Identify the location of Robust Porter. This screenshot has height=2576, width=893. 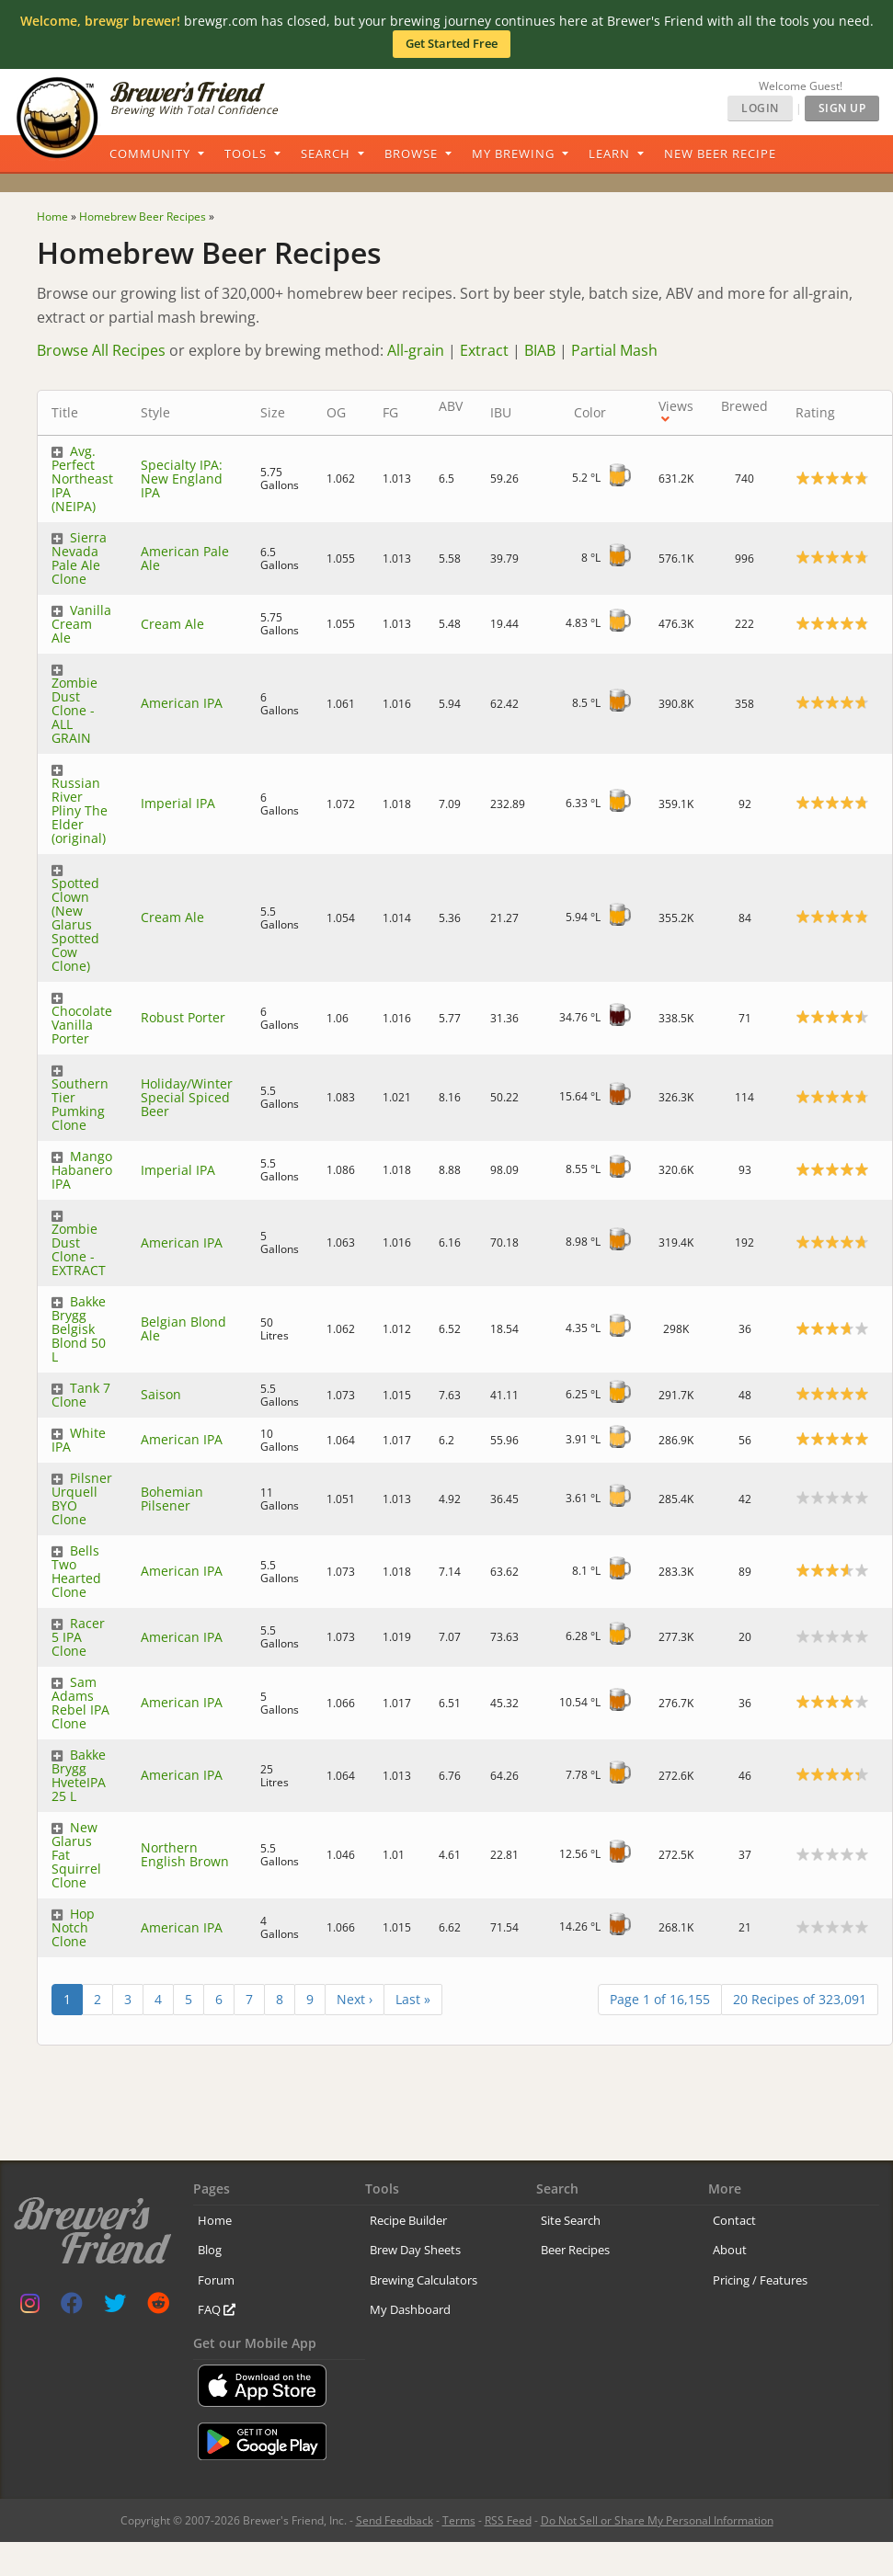
(183, 1017).